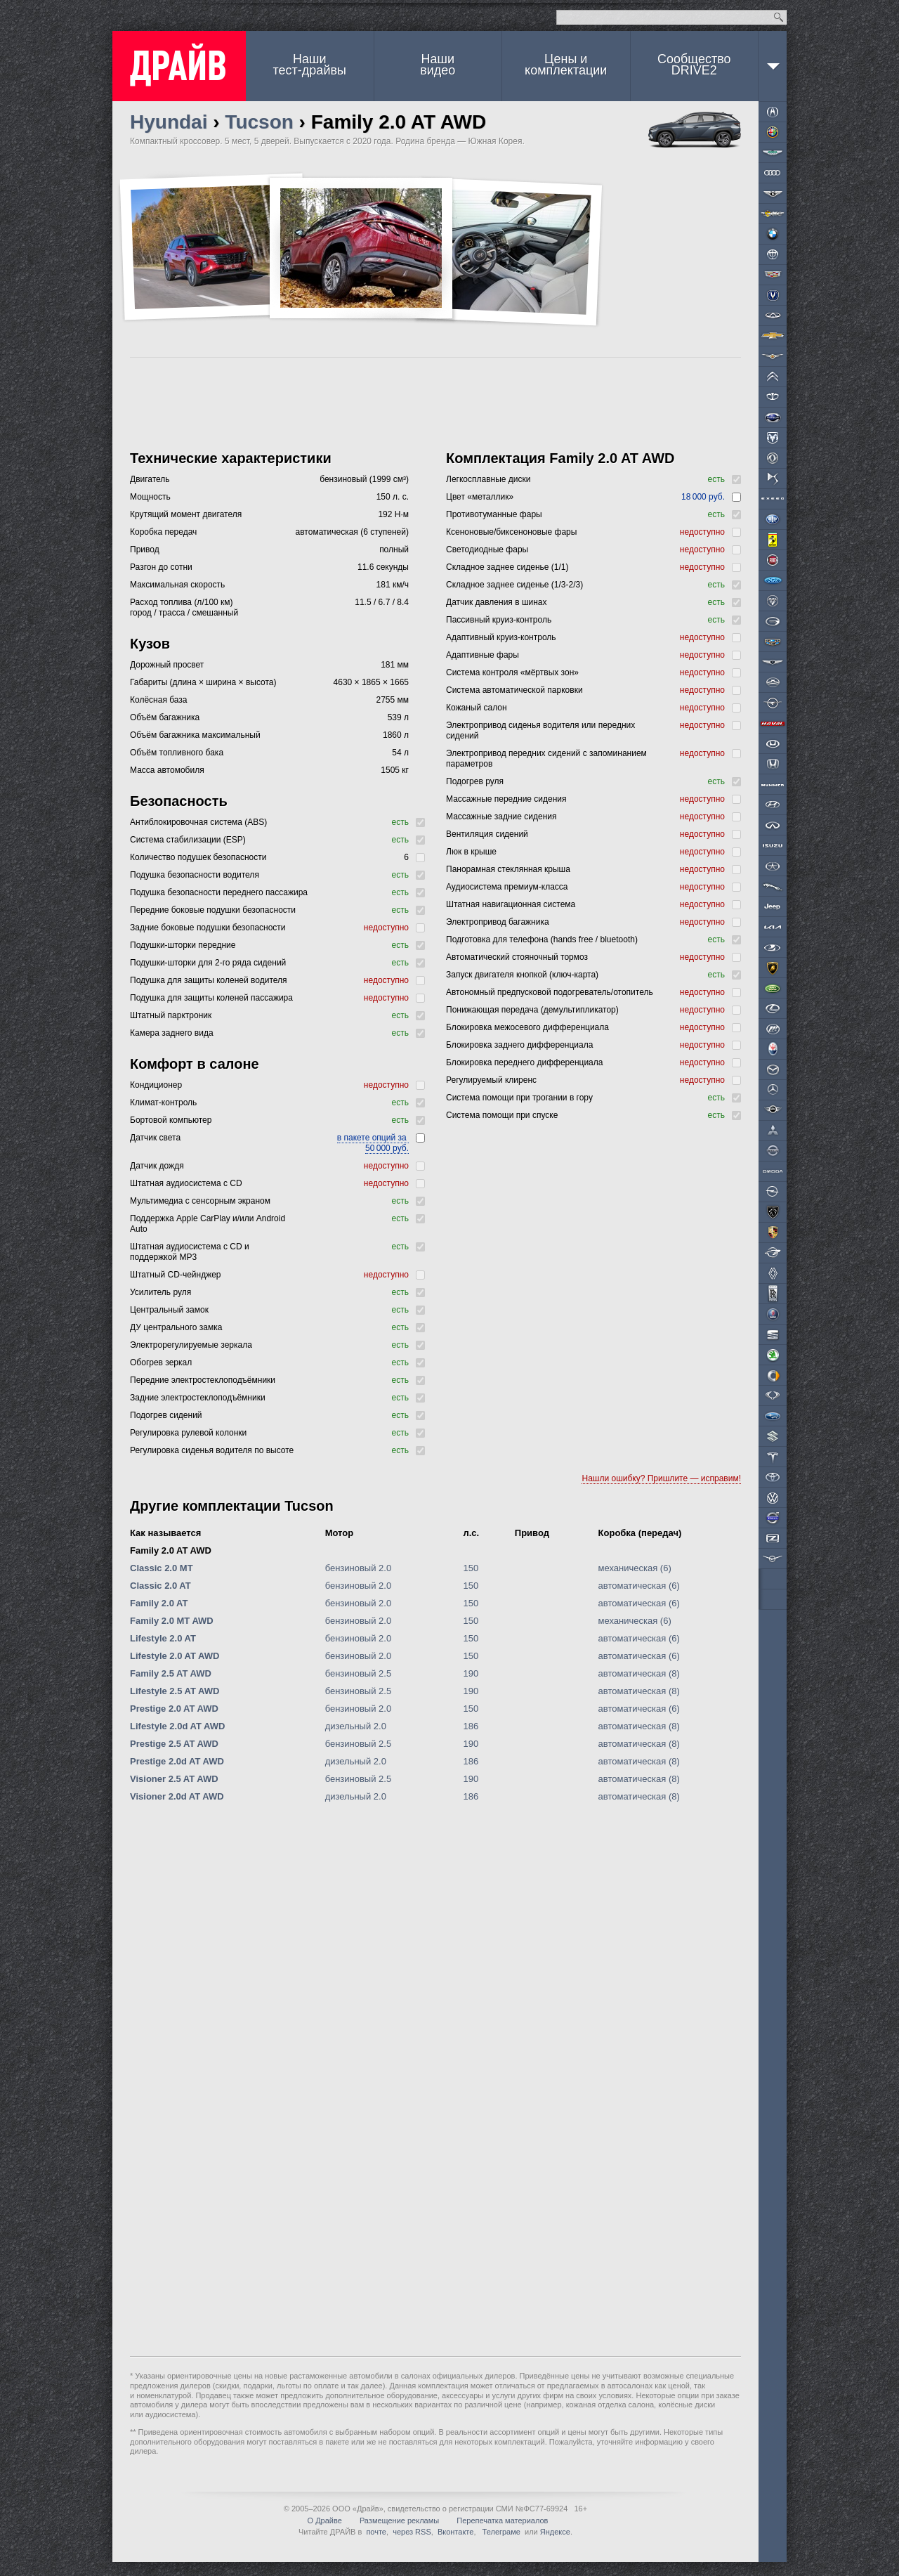 The width and height of the screenshot is (899, 2576). Describe the element at coordinates (177, 1726) in the screenshot. I see `Lifestyle 2.0d AT AWD` at that location.